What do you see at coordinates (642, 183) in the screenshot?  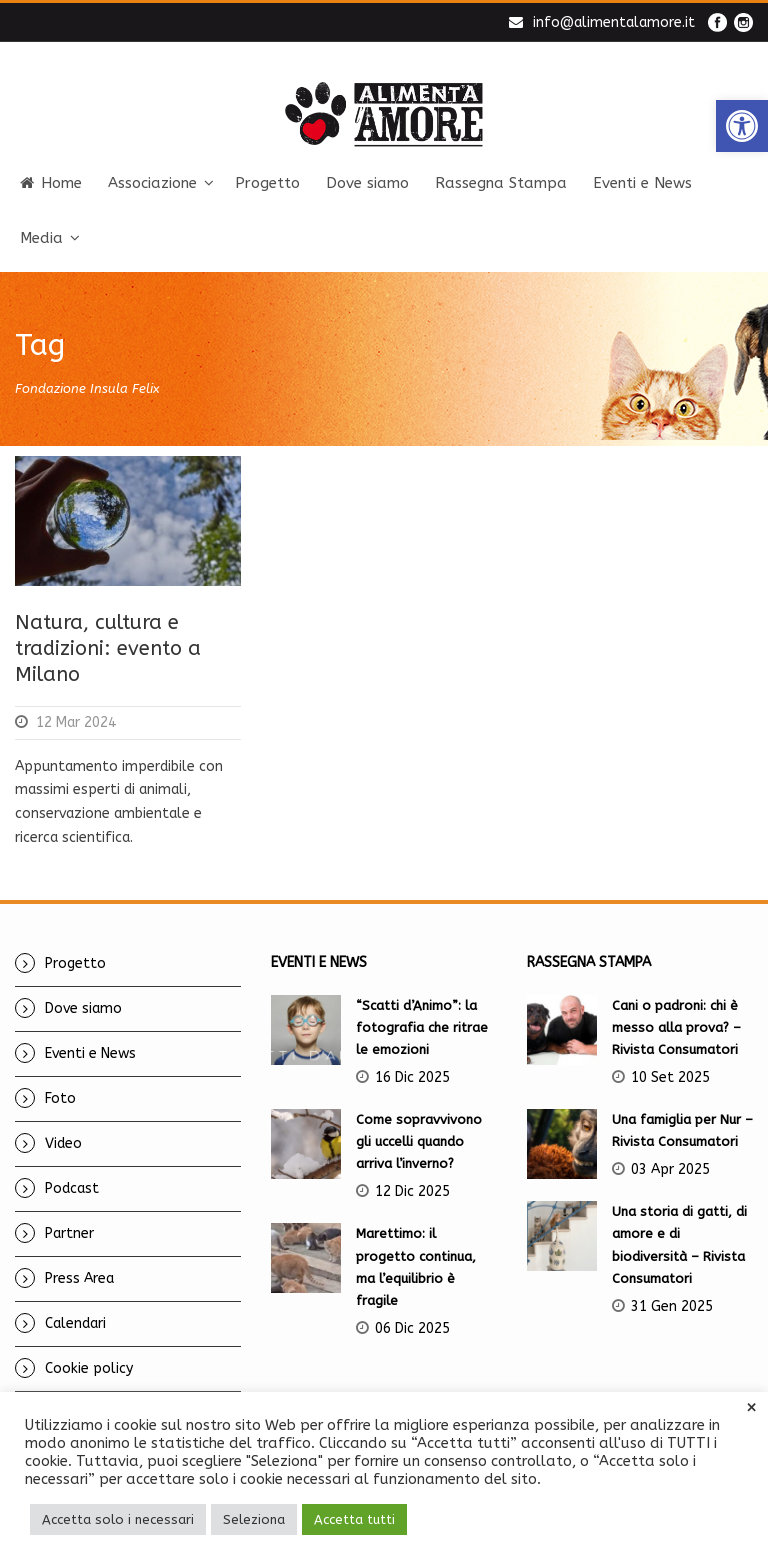 I see `Eventi e News [link]` at bounding box center [642, 183].